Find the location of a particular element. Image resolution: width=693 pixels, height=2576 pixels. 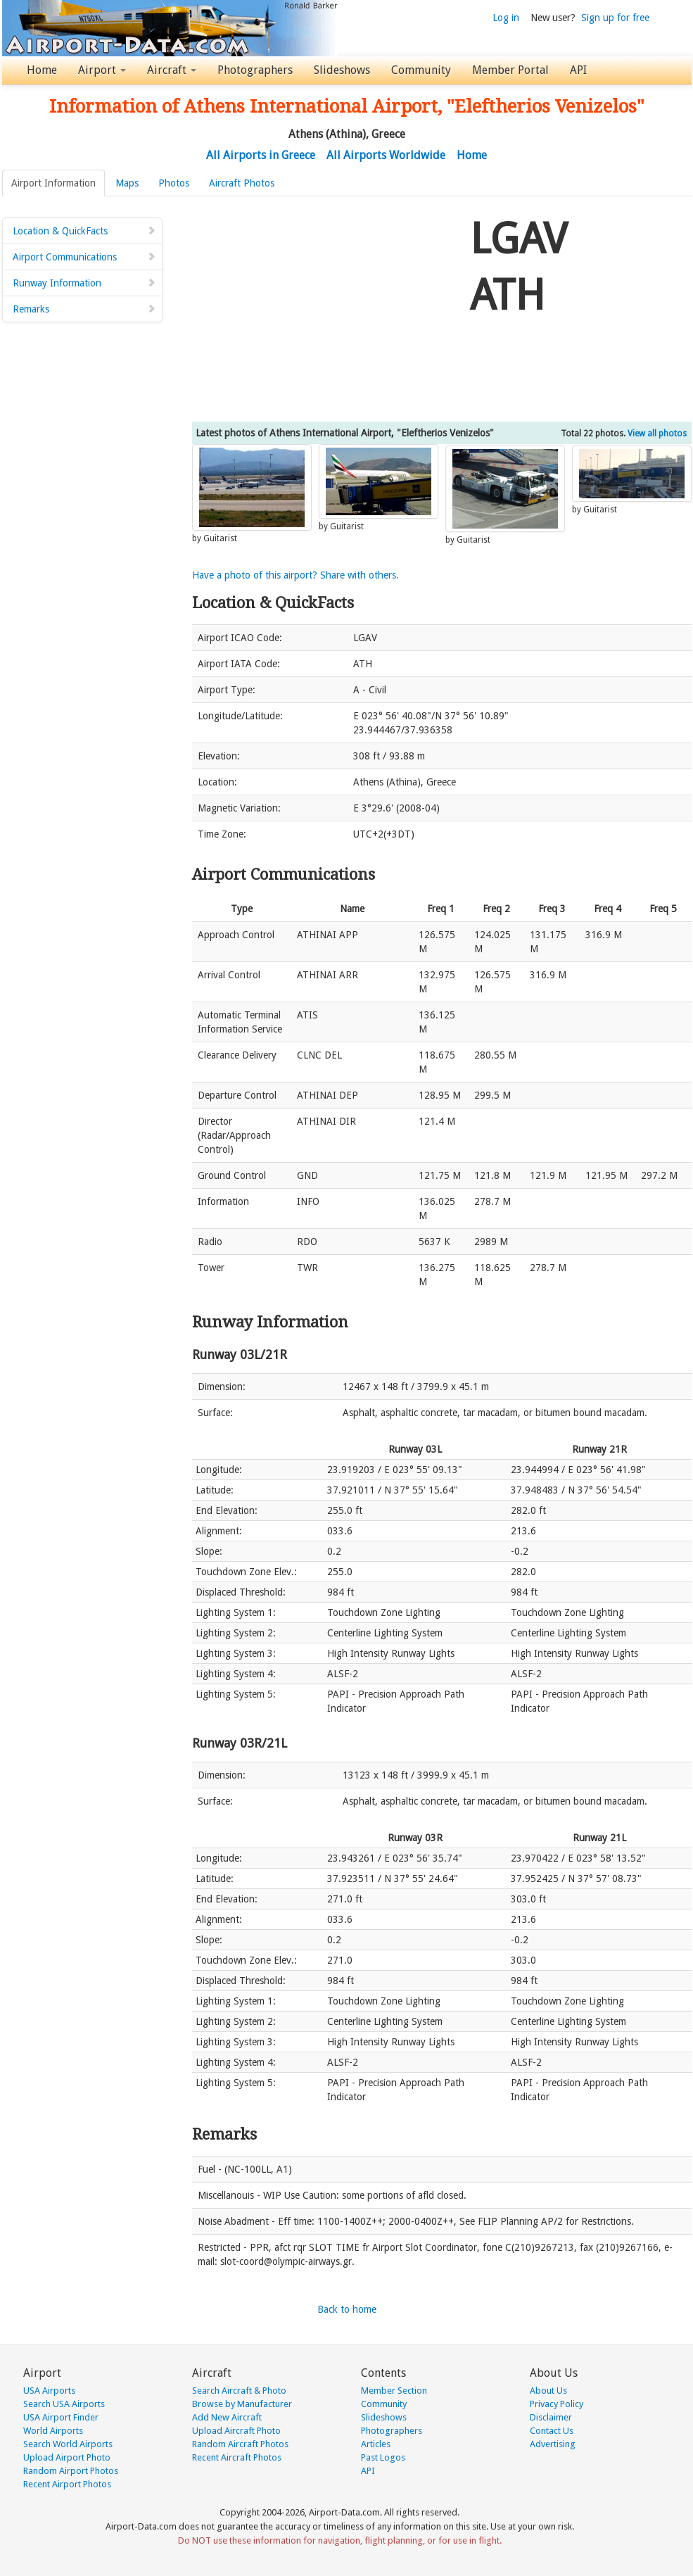

View all photos is located at coordinates (657, 433).